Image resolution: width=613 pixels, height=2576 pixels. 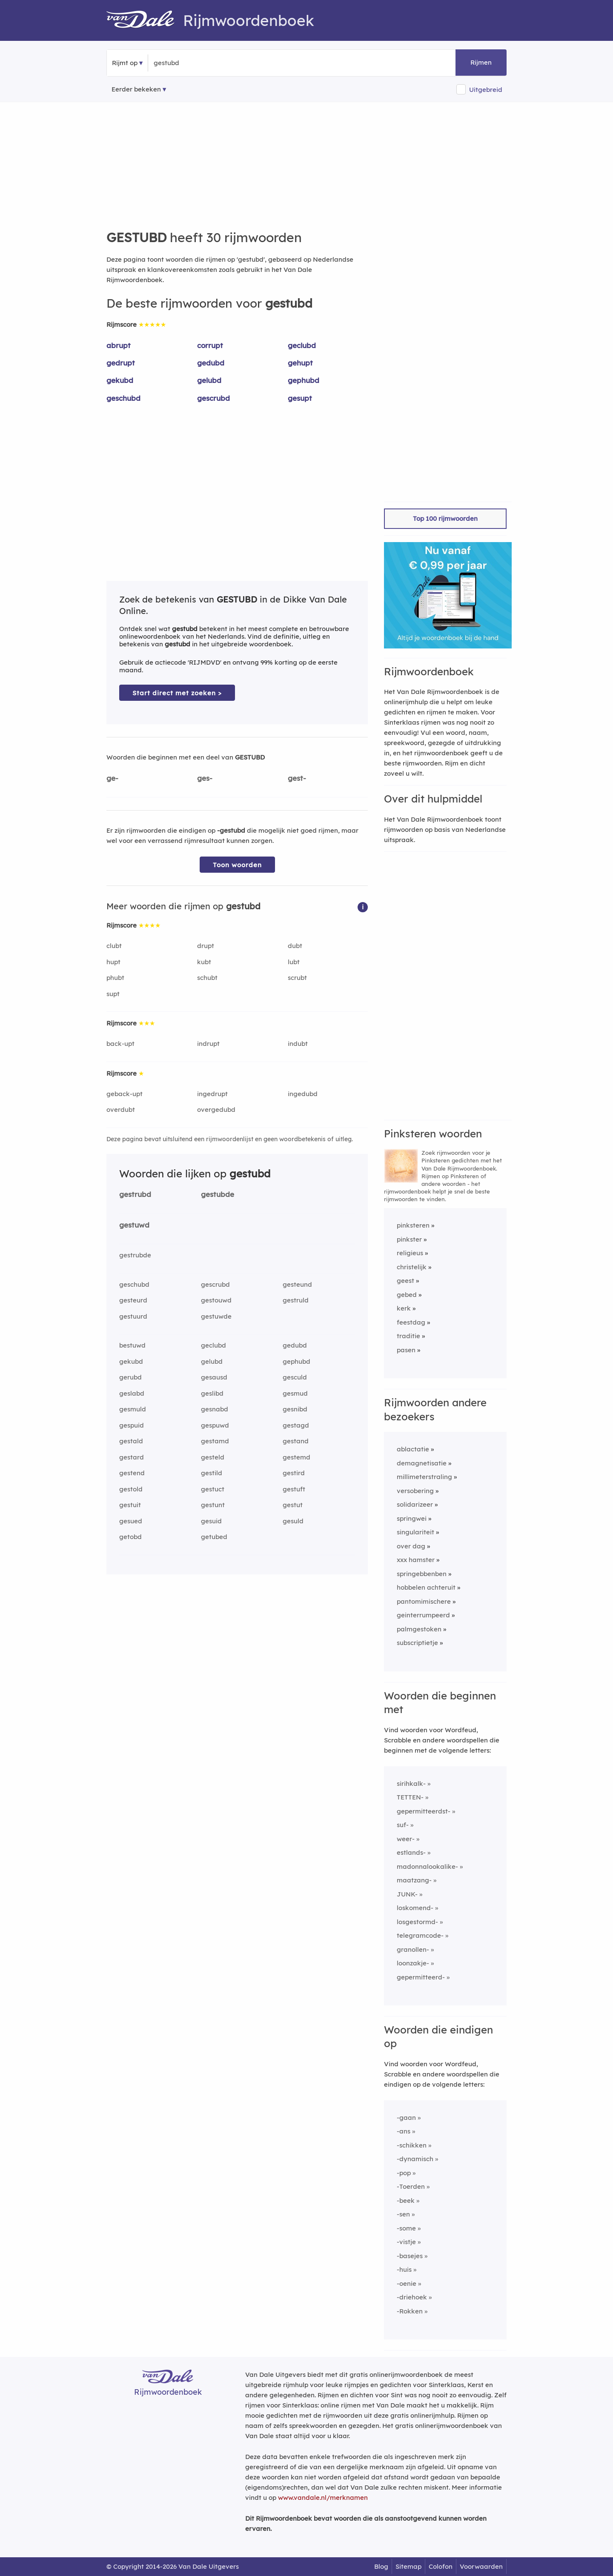 I want to click on gescrubd [Rijmwoord: gescrubd], so click(x=213, y=398).